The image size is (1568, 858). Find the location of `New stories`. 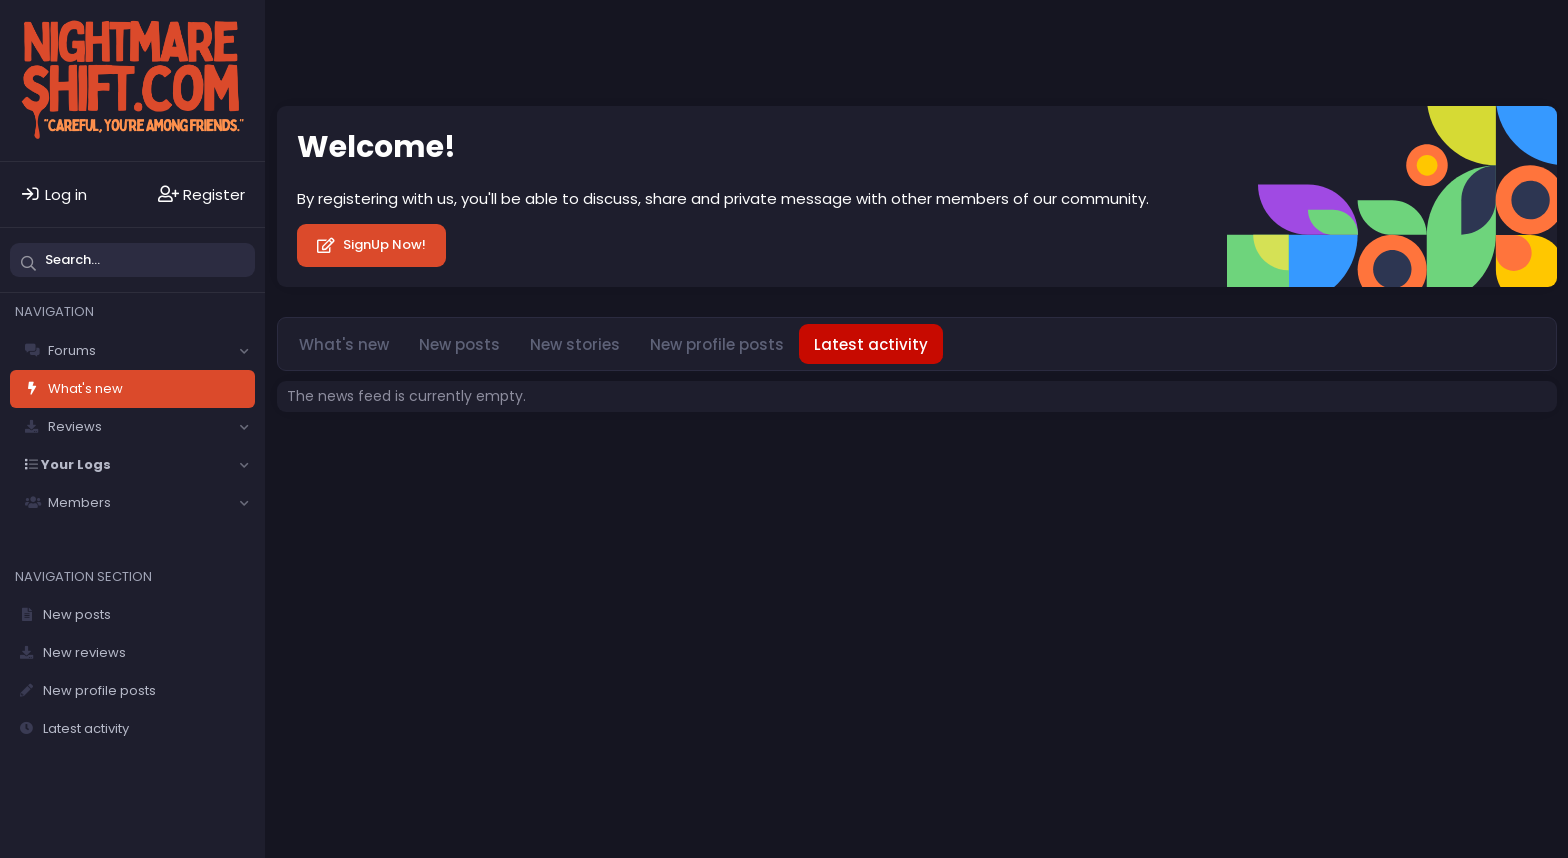

New stories is located at coordinates (575, 344).